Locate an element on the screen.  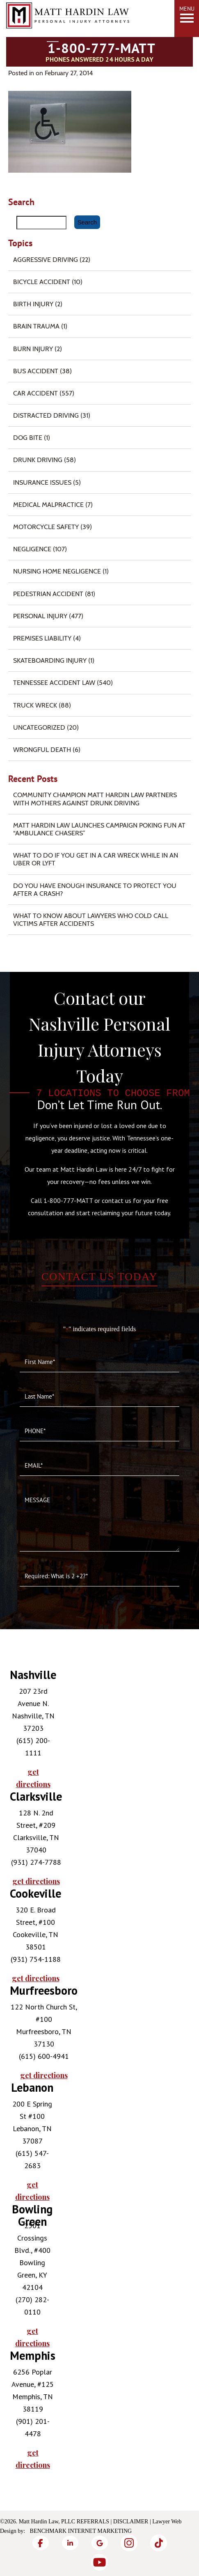
Pedestrian Accident is located at coordinates (48, 594).